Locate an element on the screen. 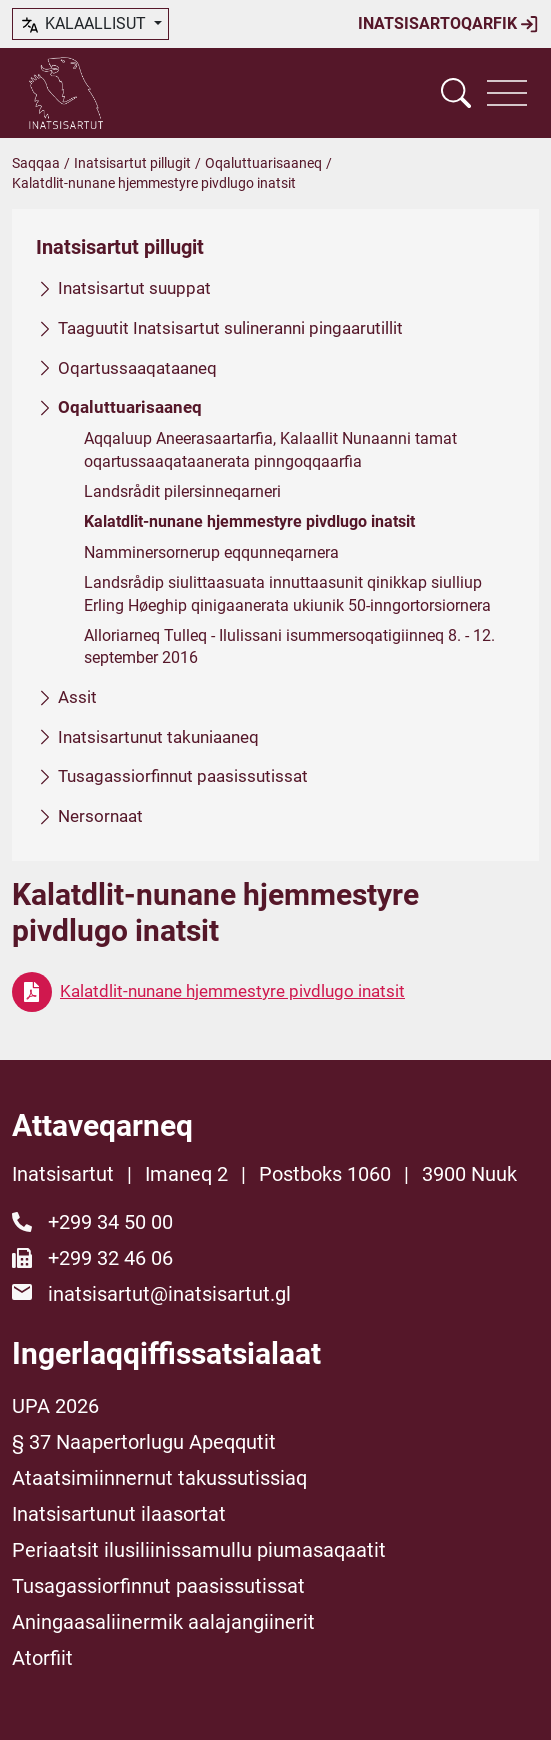  Inatsisartoqarfik is located at coordinates (448, 24).